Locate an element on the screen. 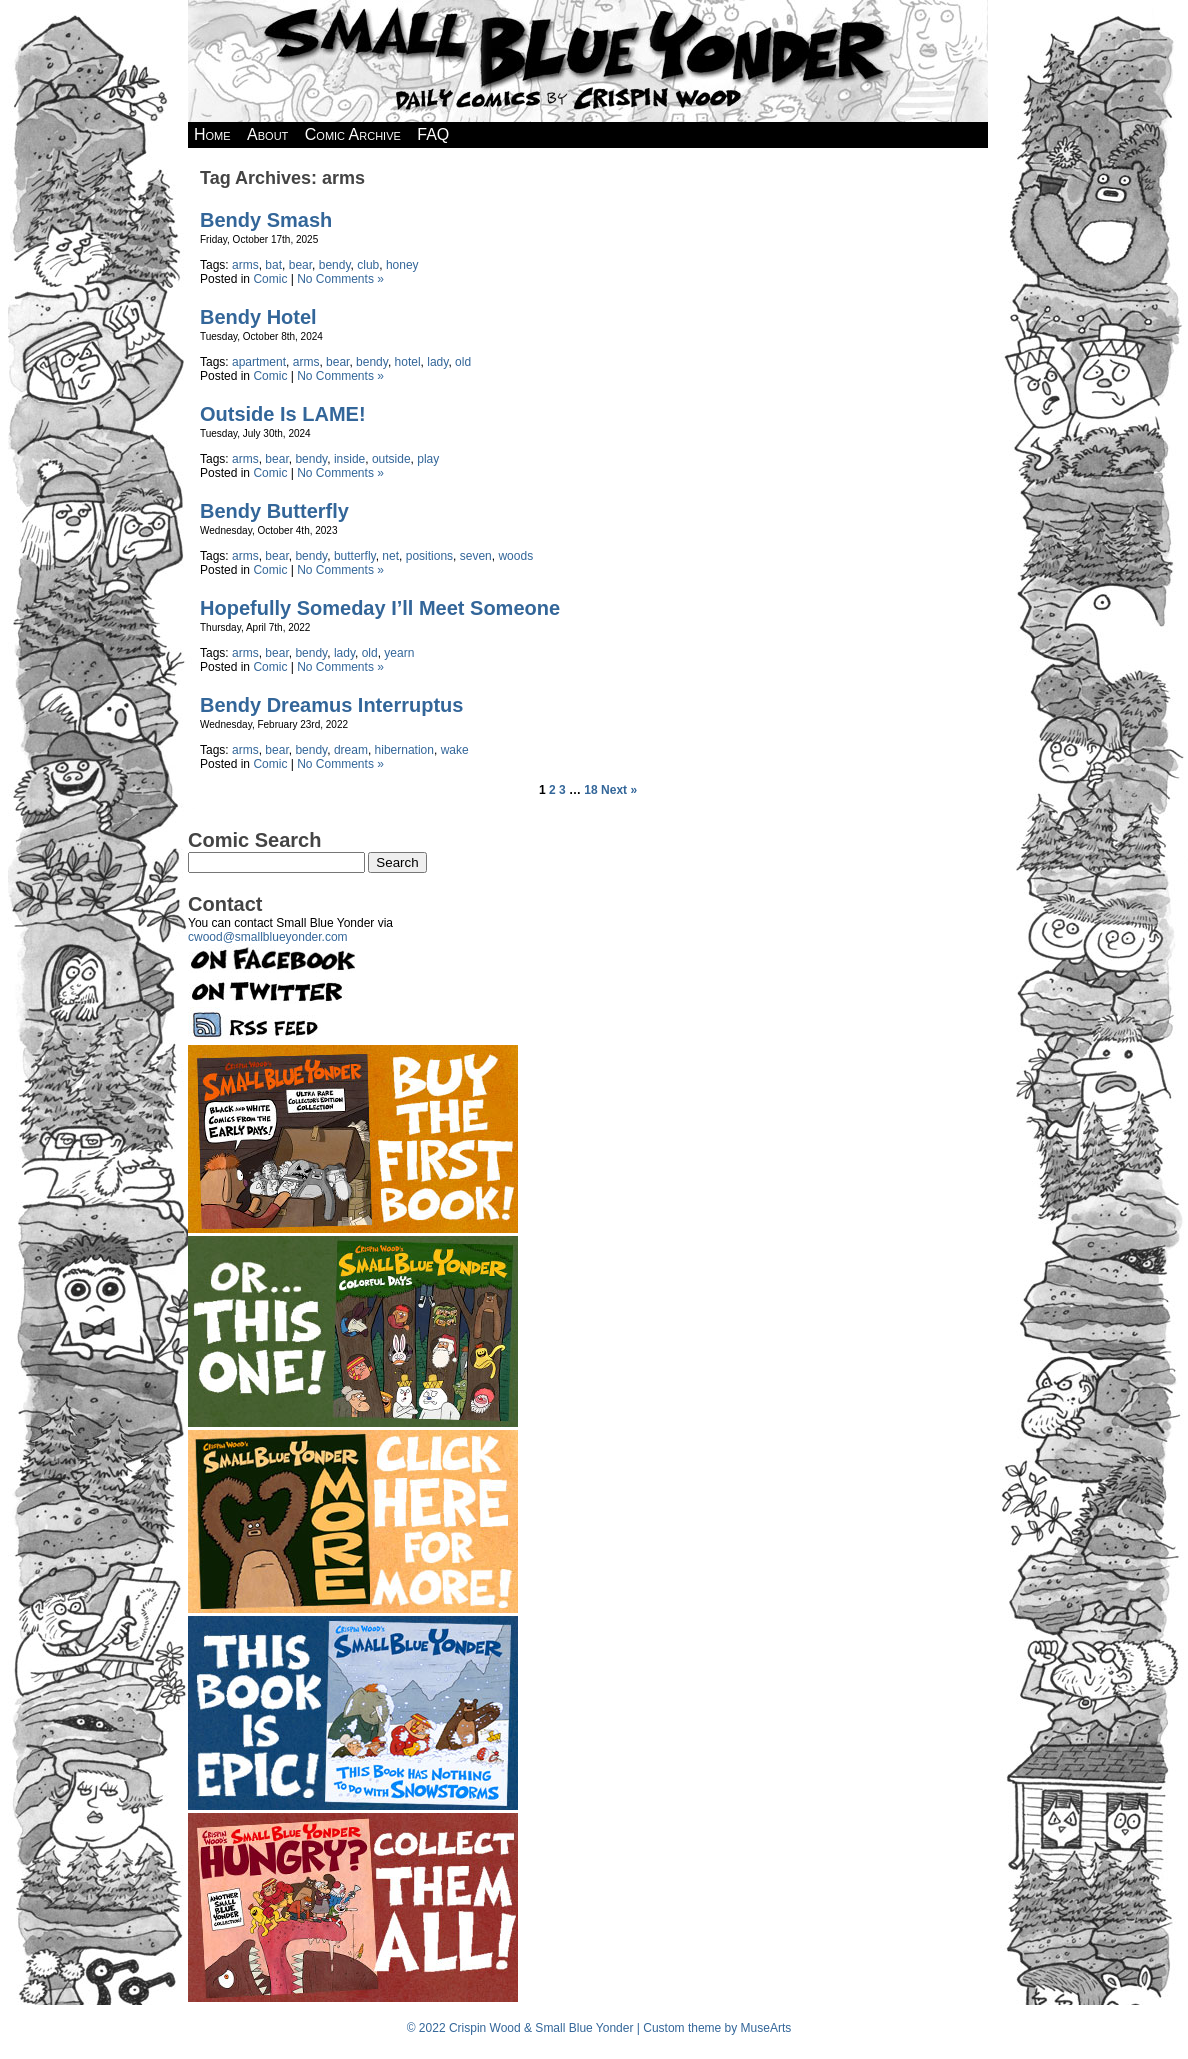  wake is located at coordinates (455, 750).